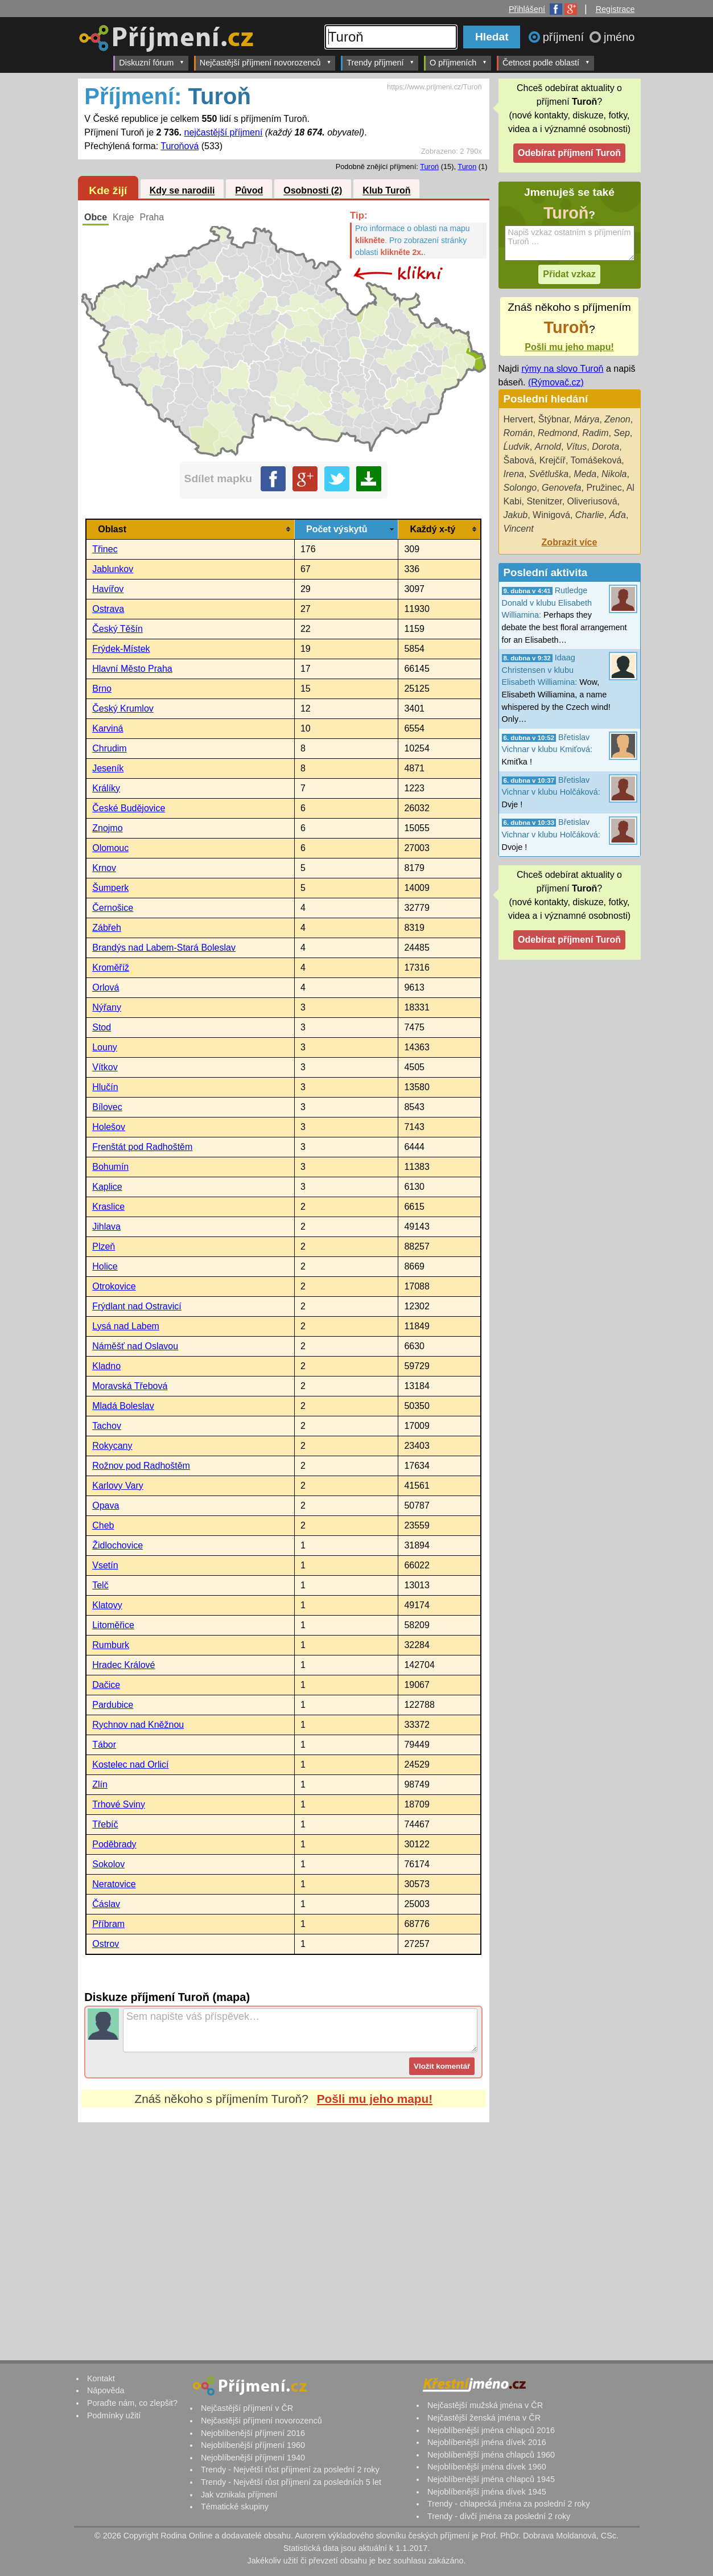 The height and width of the screenshot is (2576, 713). What do you see at coordinates (595, 433) in the screenshot?
I see `Radim` at bounding box center [595, 433].